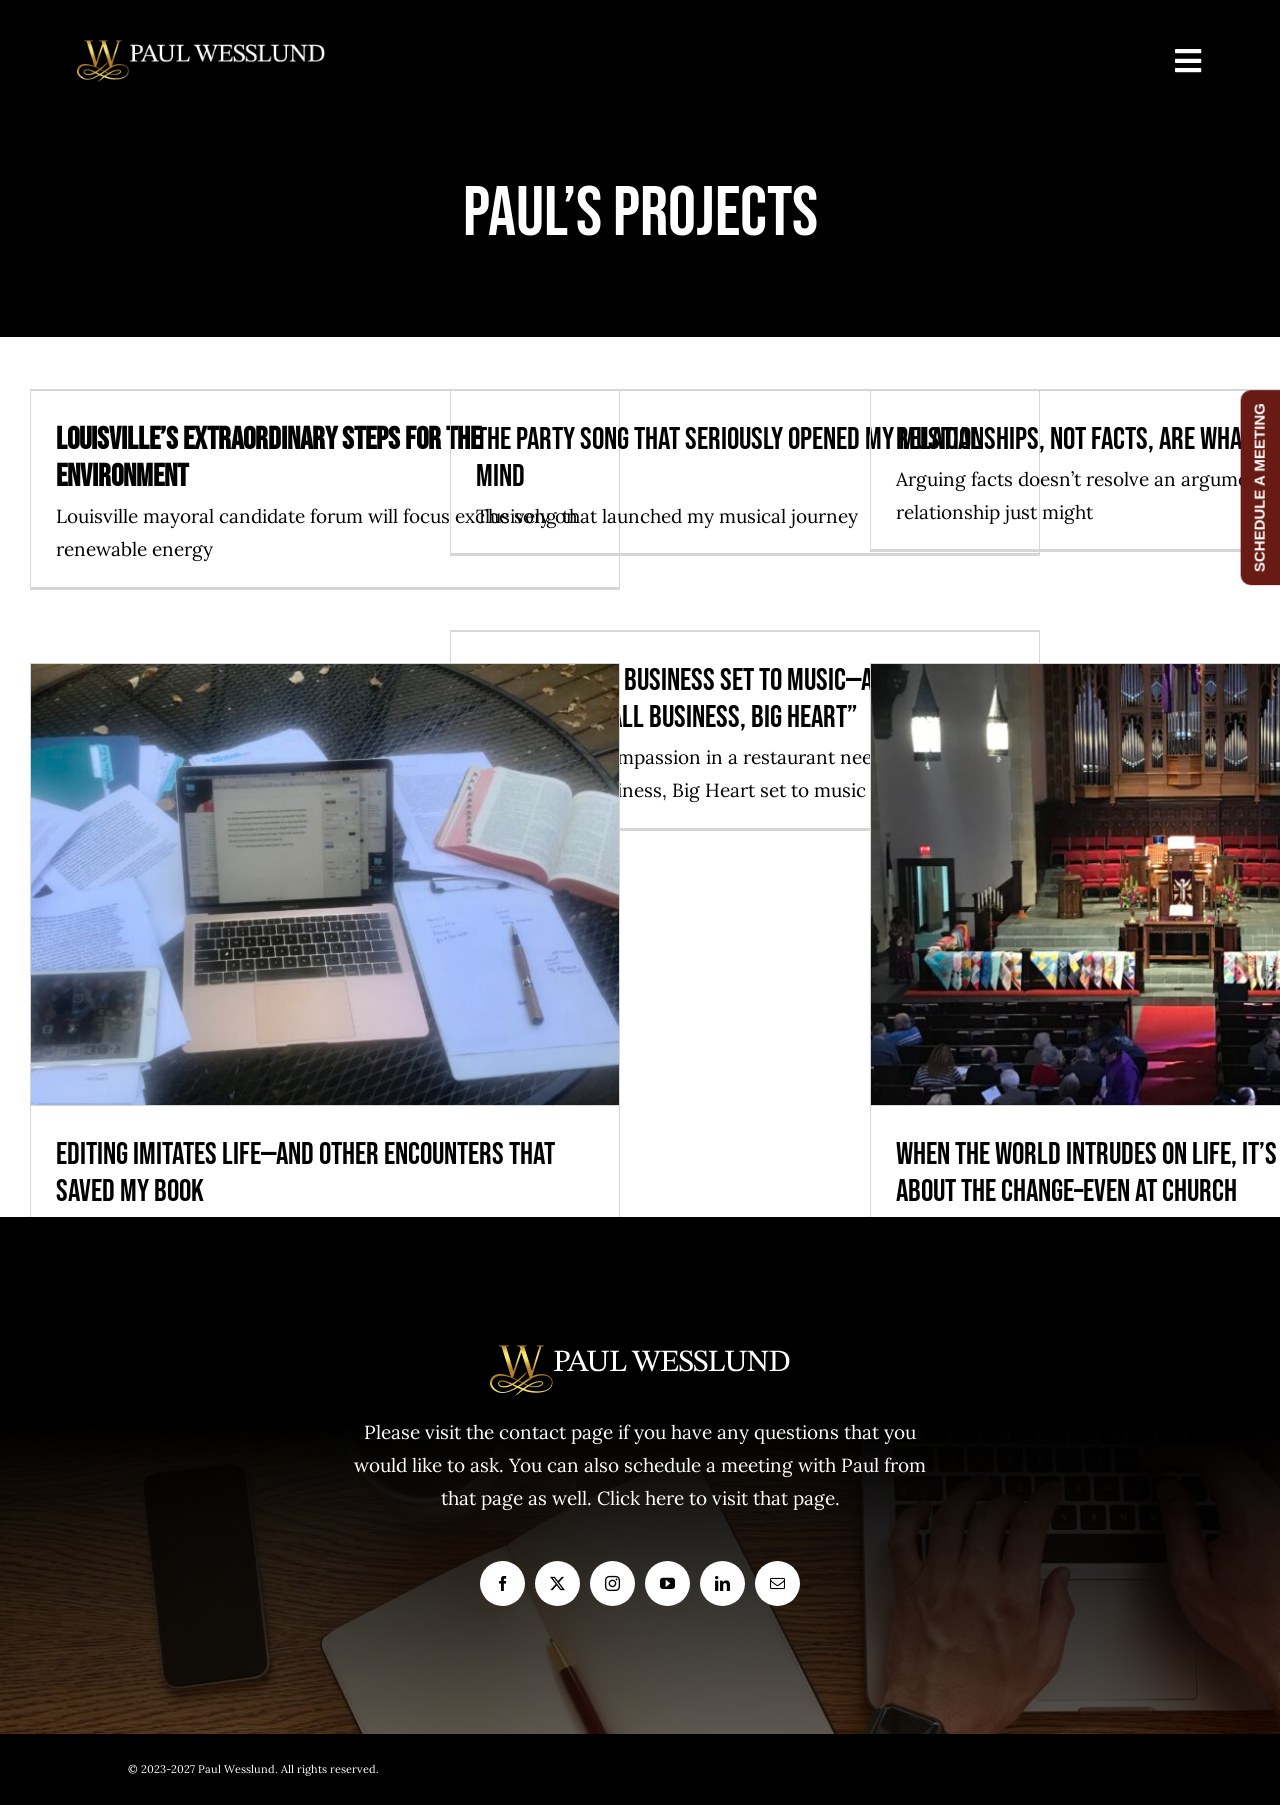 This screenshot has width=1280, height=1805. Describe the element at coordinates (722, 1583) in the screenshot. I see `[linkedin]` at that location.